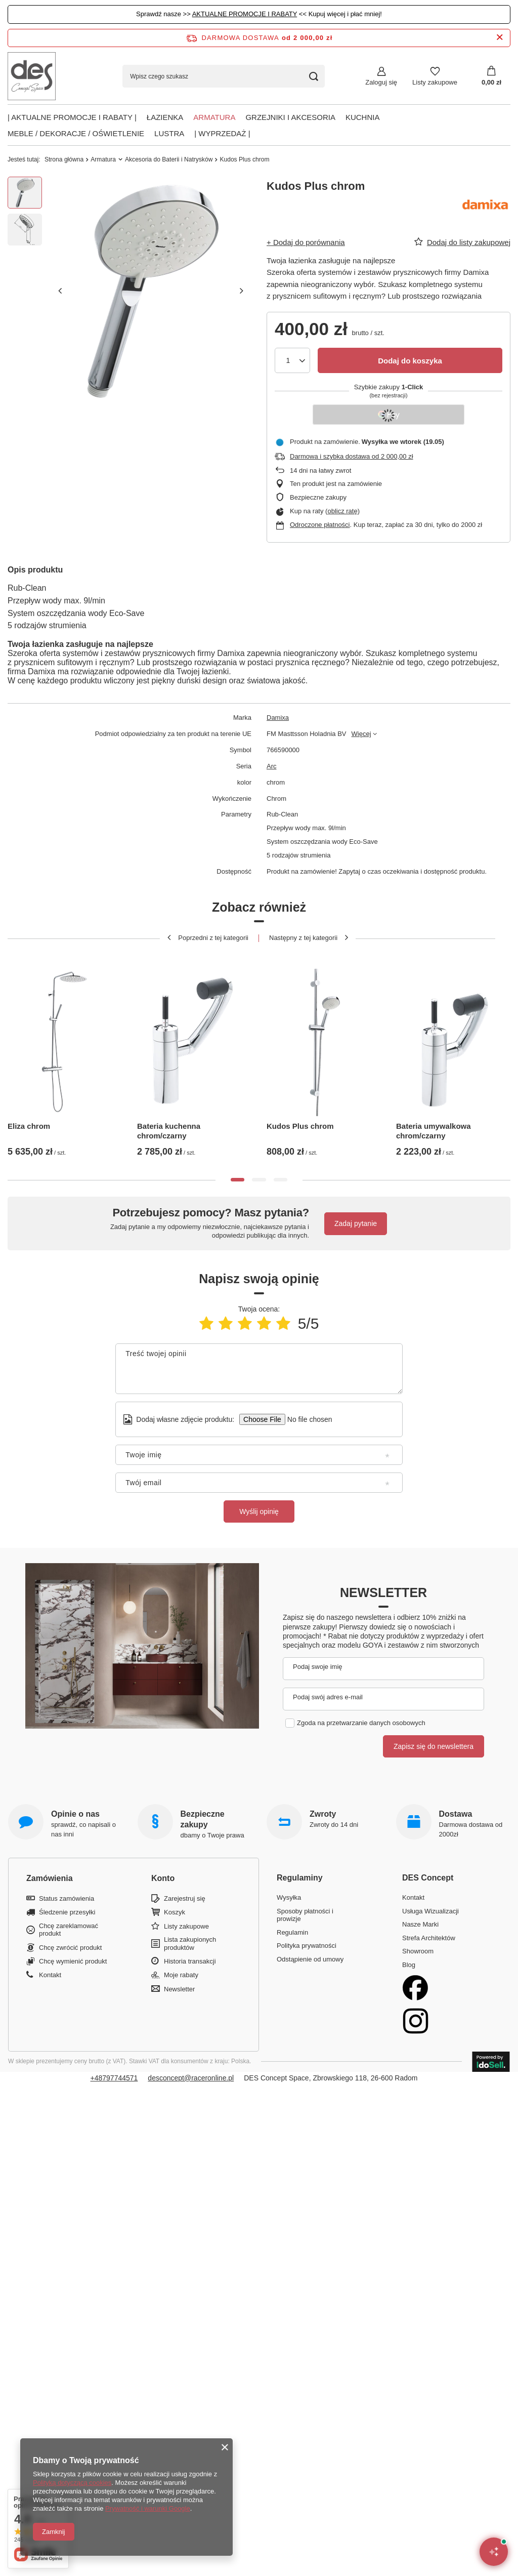 The width and height of the screenshot is (518, 2576). Describe the element at coordinates (72, 2482) in the screenshot. I see `Polityką dotyczącą cookies` at that location.